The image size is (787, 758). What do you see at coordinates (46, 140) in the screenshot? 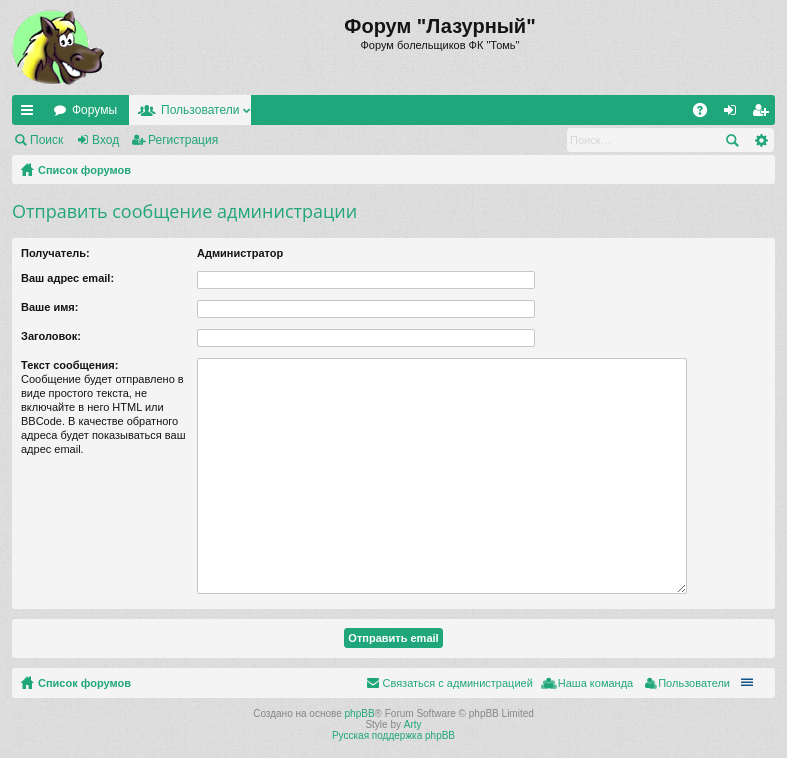
I see `Поиск` at bounding box center [46, 140].